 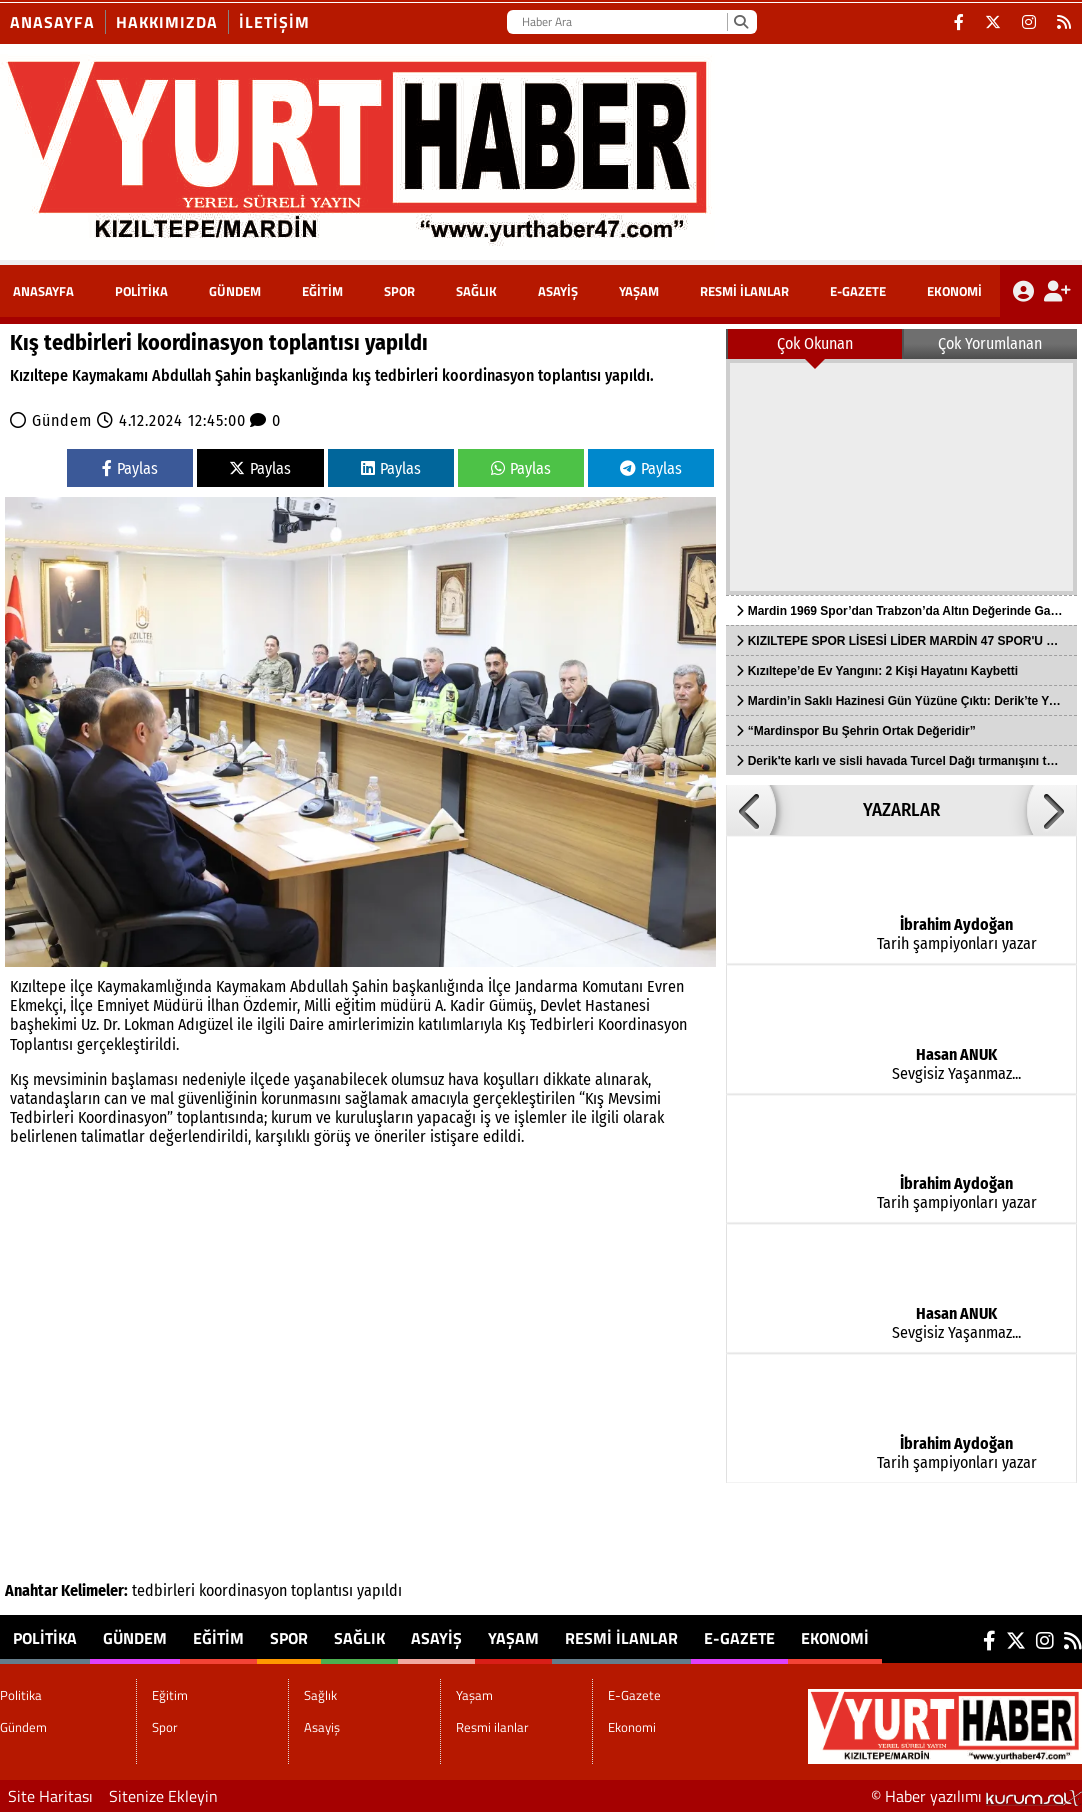 I want to click on Anasayfa, so click(x=52, y=22).